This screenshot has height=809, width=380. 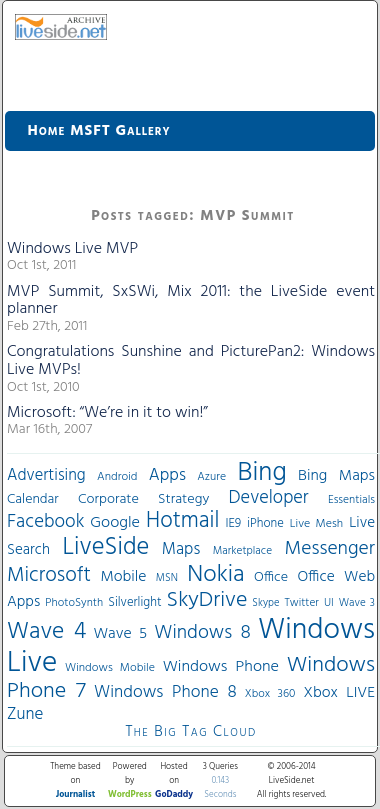 I want to click on Wave 3 [Wave 3 (29 items)], so click(x=357, y=603).